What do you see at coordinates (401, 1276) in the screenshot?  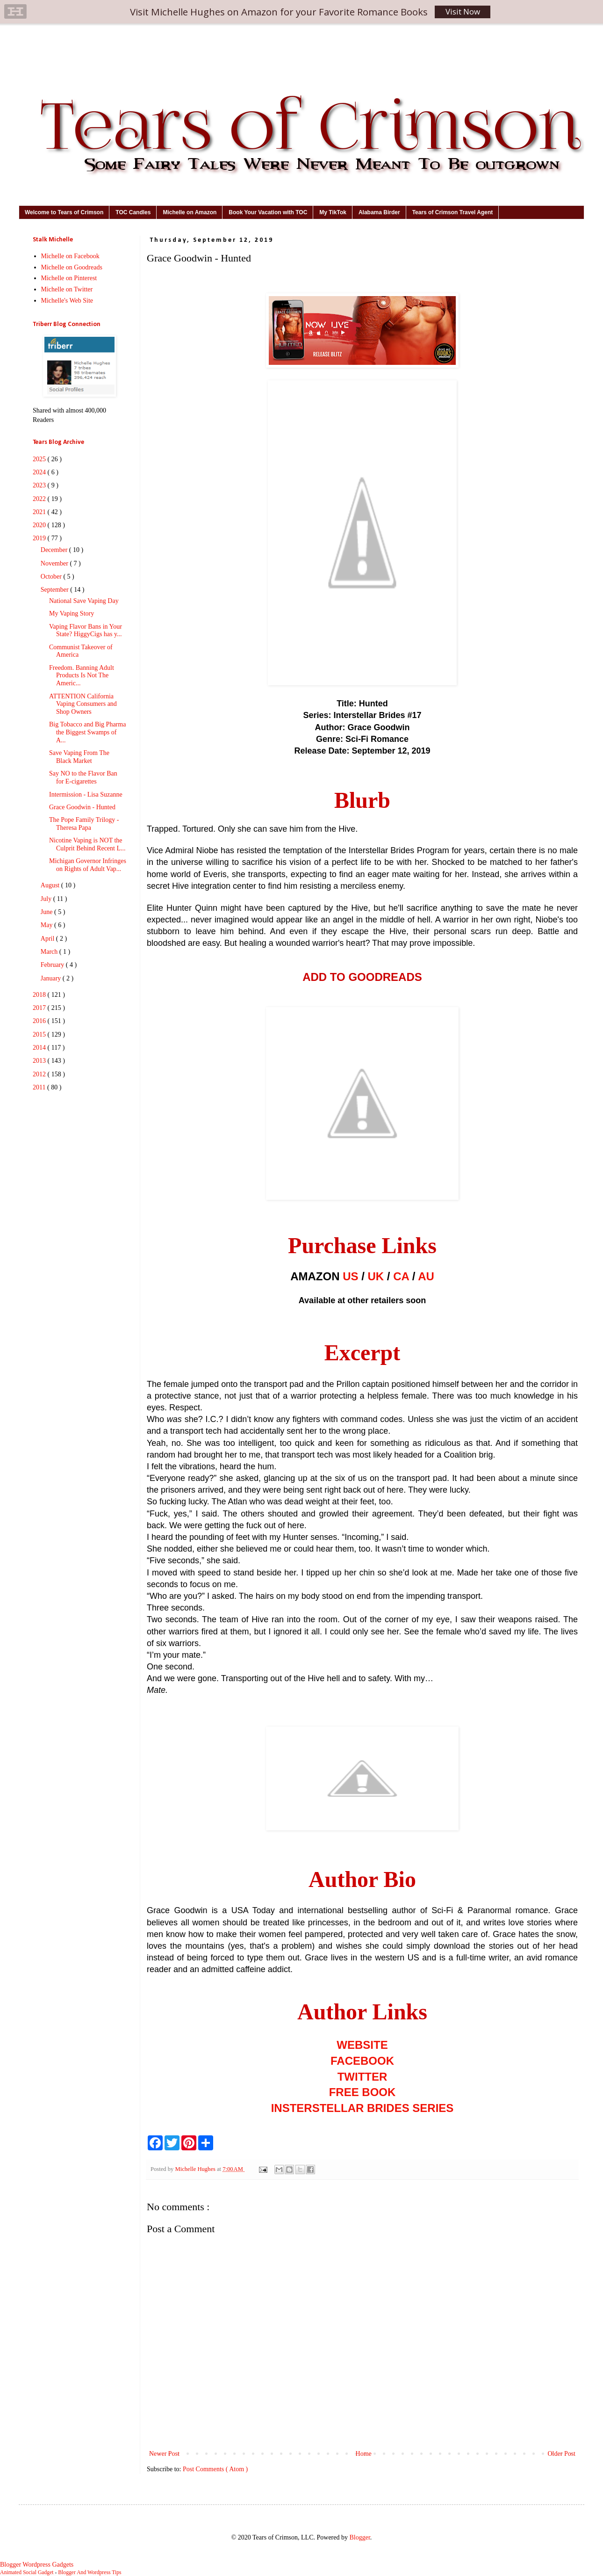 I see `CA` at bounding box center [401, 1276].